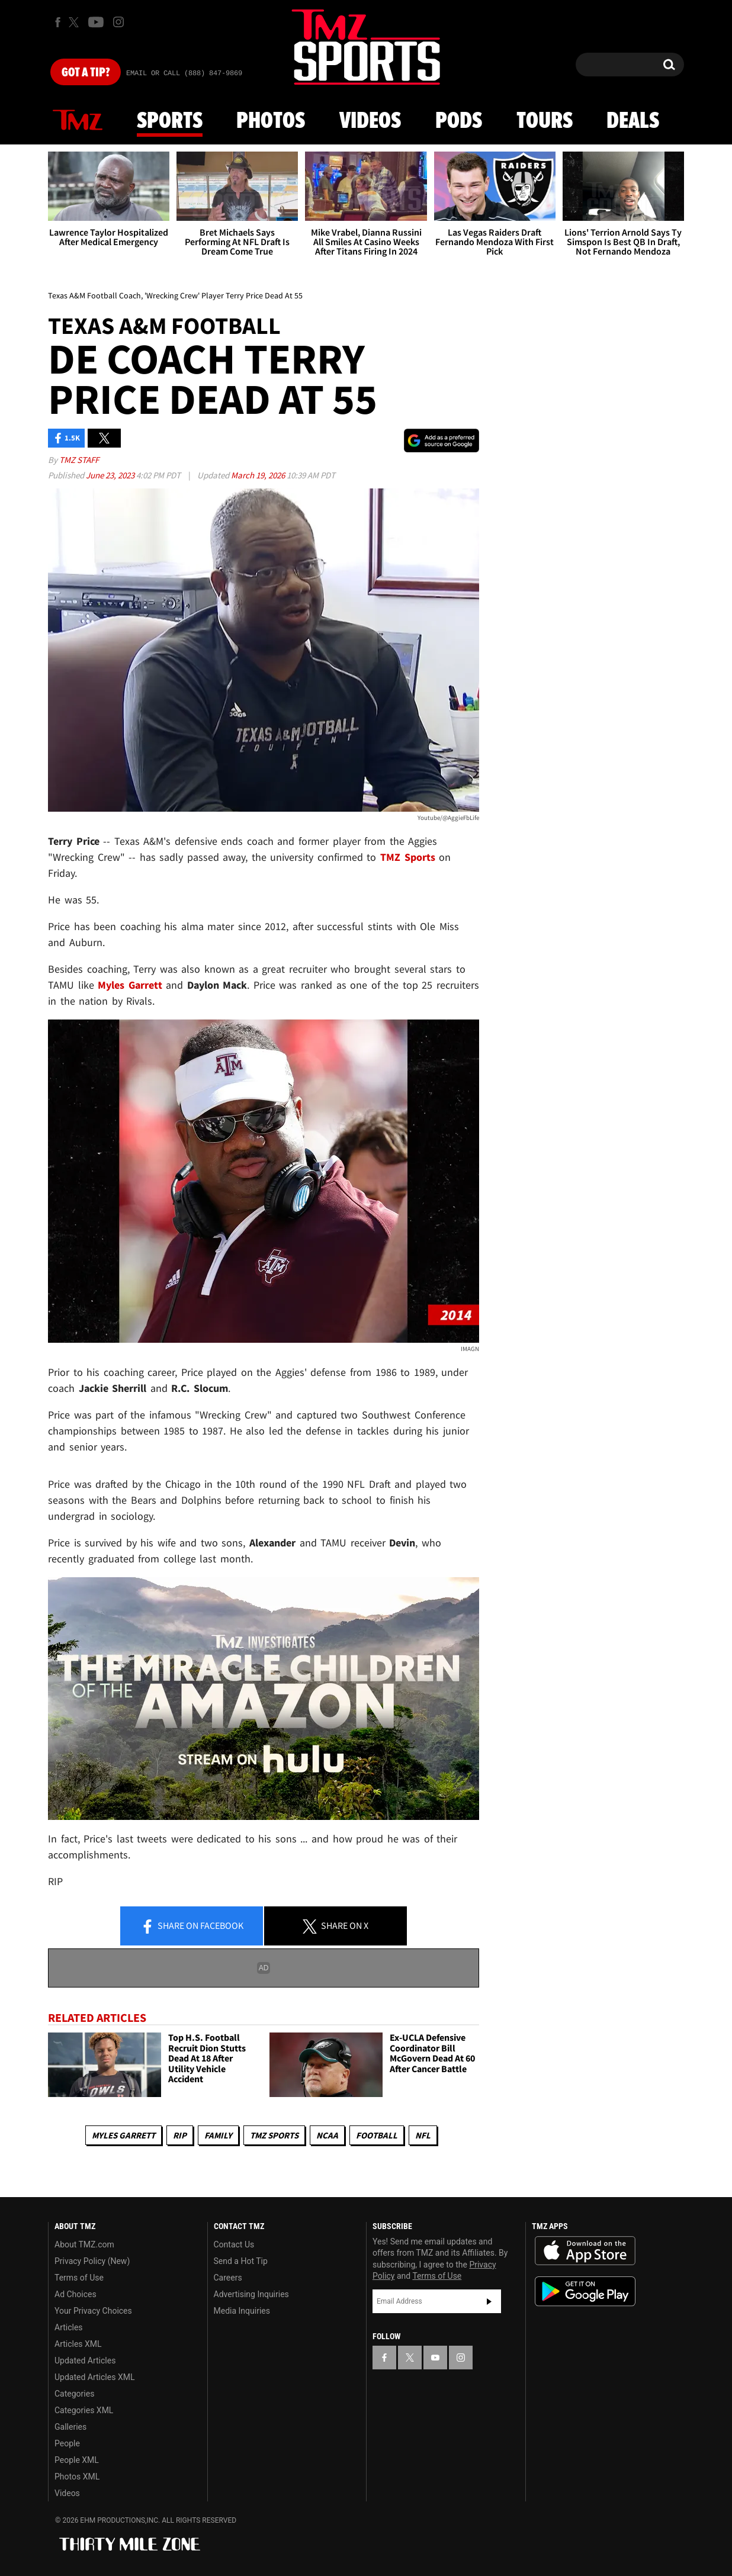  I want to click on Ad Choices, so click(75, 2294).